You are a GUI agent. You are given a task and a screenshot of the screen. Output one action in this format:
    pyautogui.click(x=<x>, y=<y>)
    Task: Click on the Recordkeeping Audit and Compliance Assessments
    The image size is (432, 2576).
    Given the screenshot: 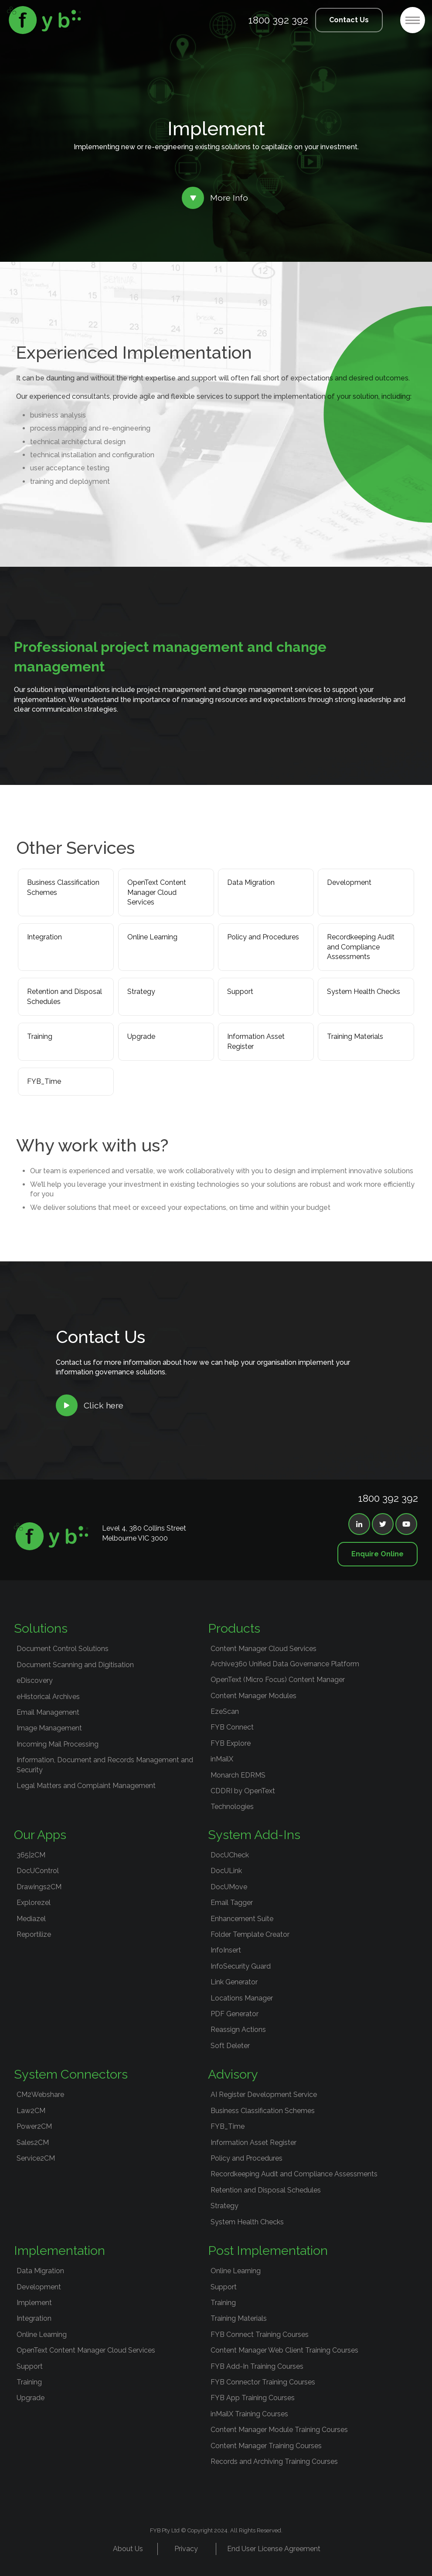 What is the action you would take?
    pyautogui.click(x=361, y=947)
    